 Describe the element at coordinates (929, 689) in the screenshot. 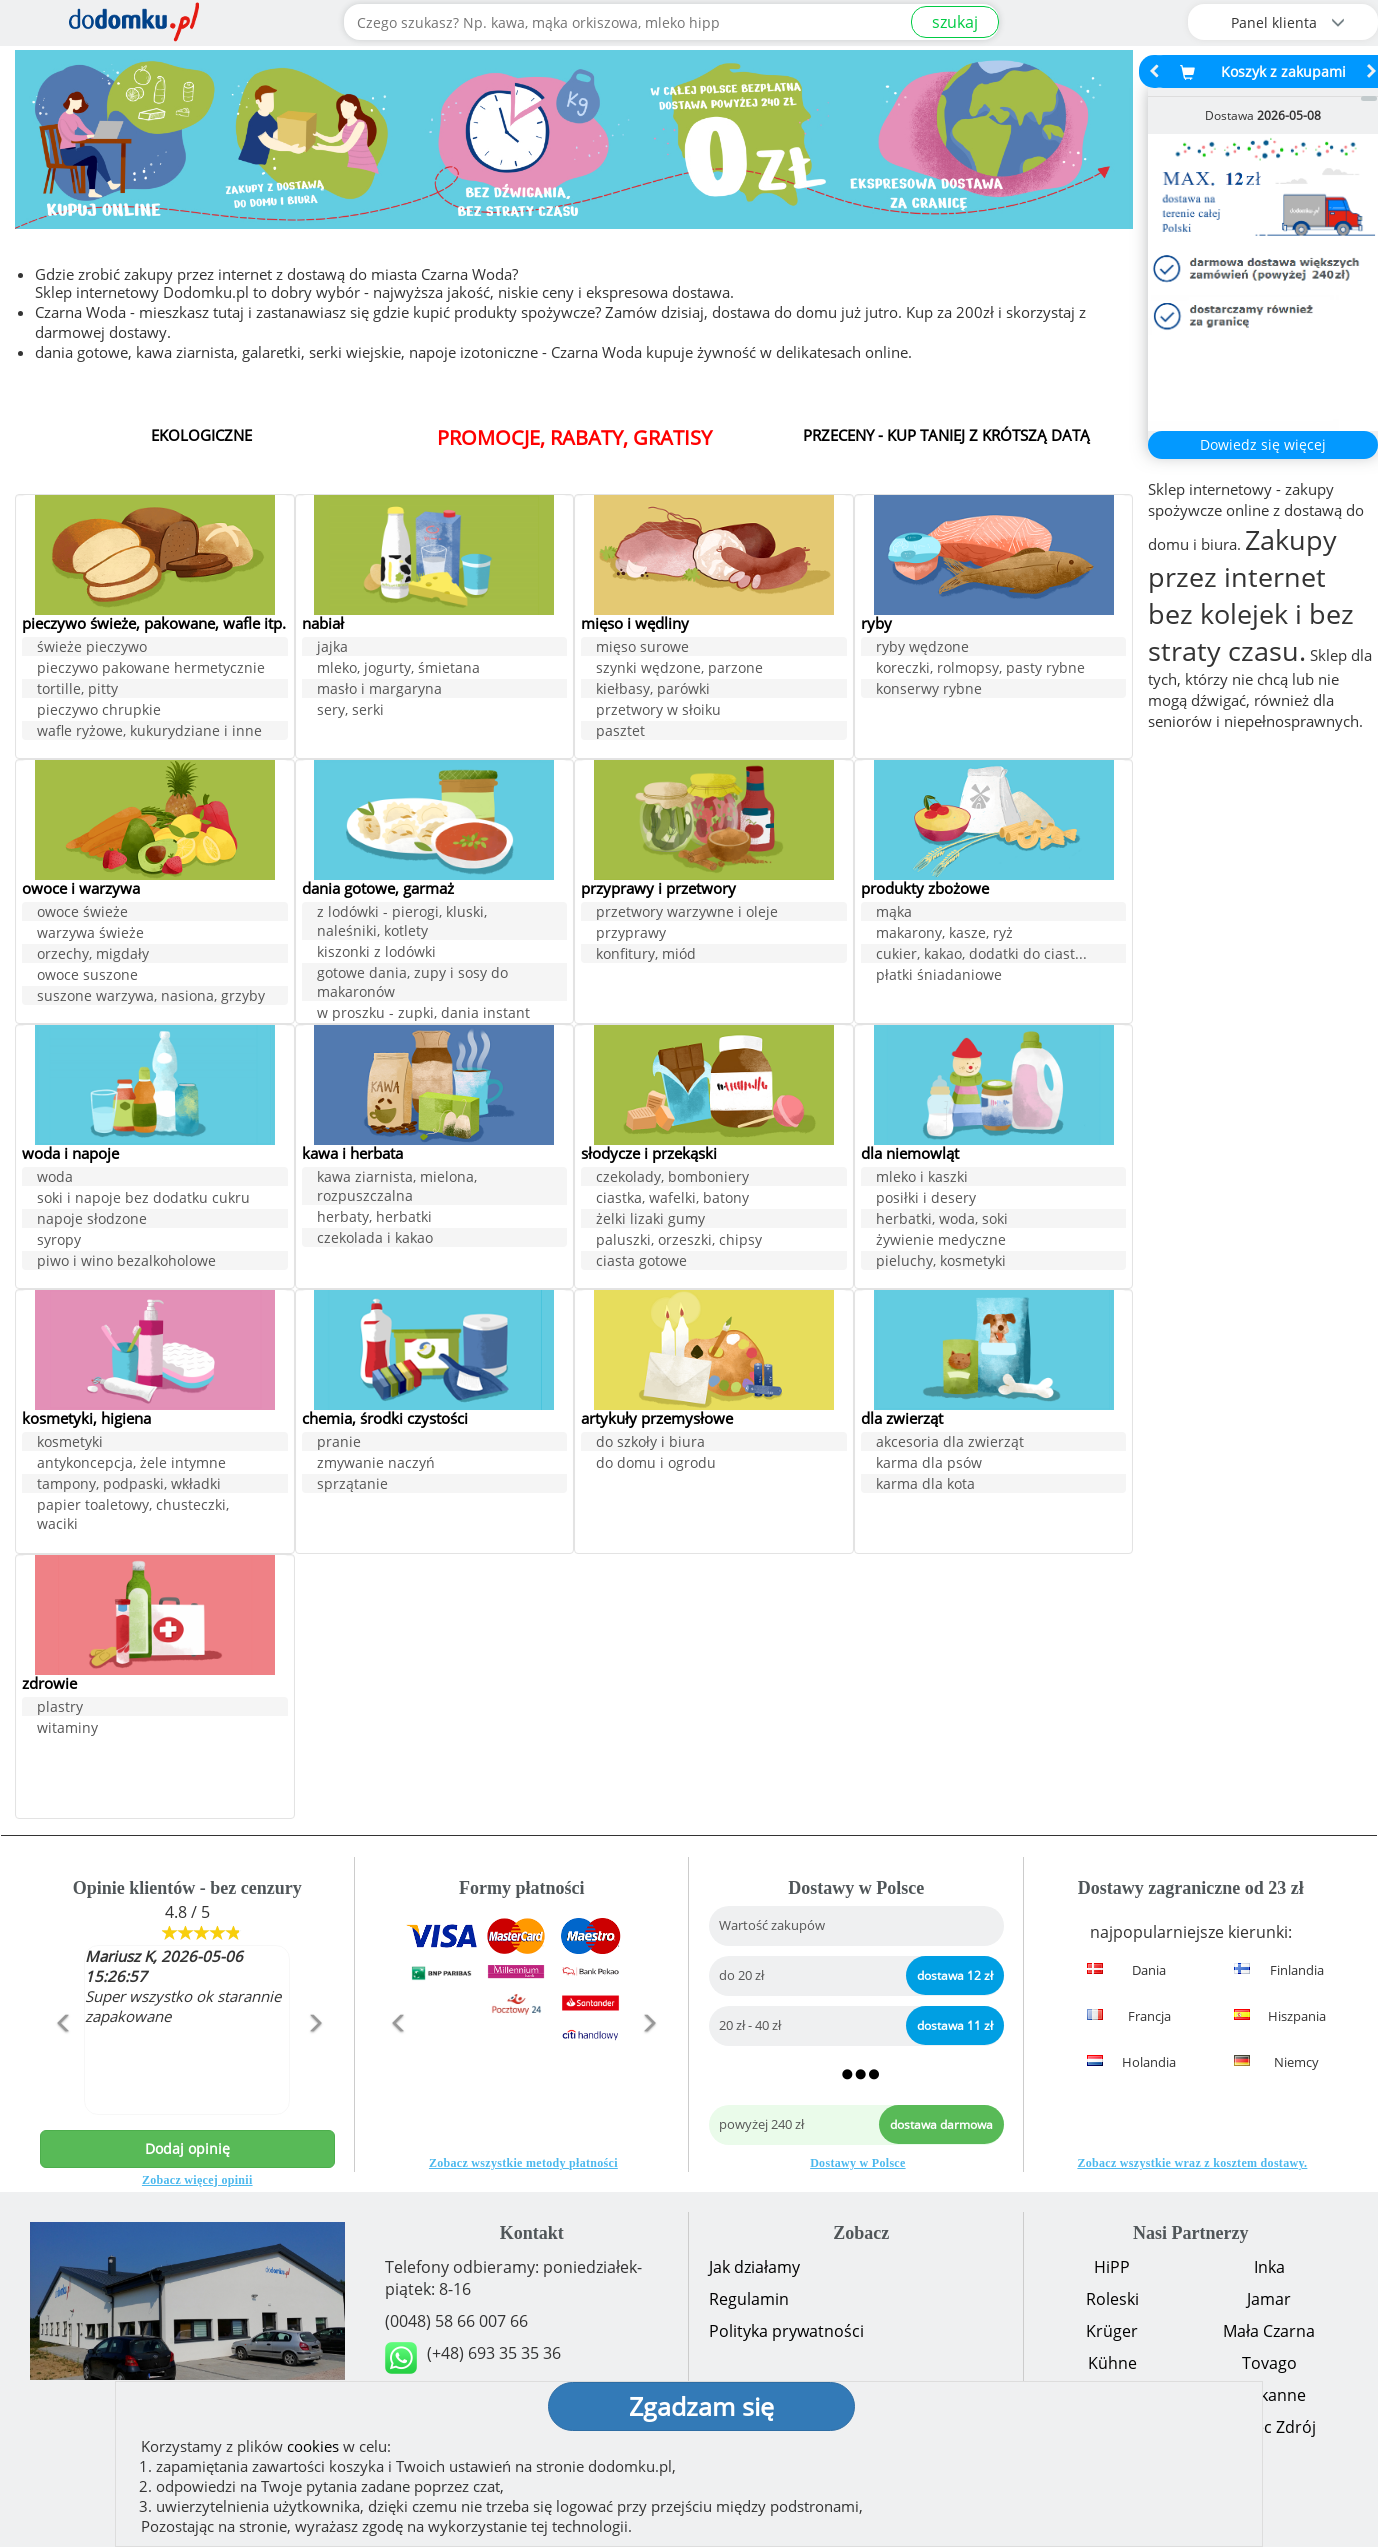

I see `konserwy rybne` at that location.